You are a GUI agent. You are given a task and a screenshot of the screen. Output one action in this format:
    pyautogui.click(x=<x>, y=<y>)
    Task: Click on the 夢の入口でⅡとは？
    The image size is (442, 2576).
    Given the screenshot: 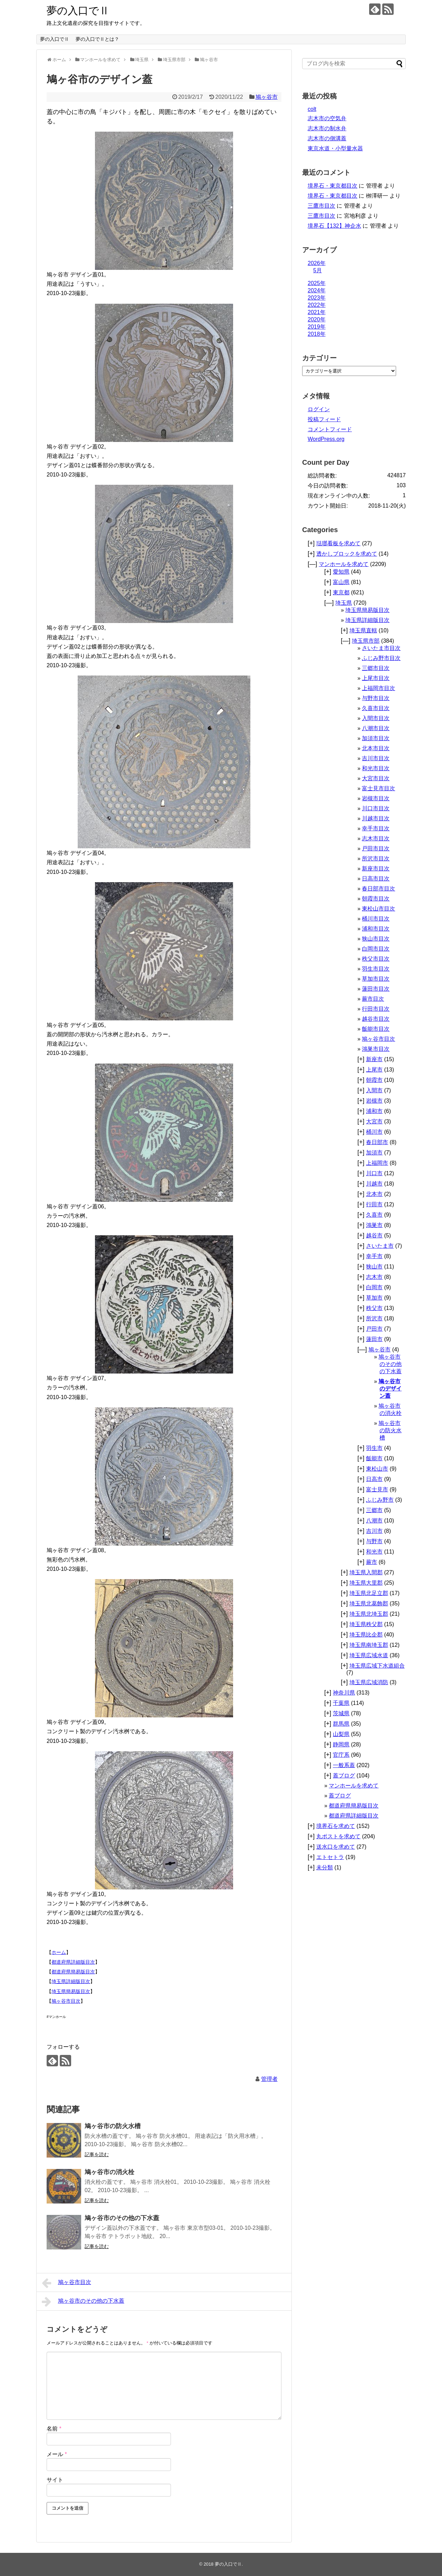 What is the action you would take?
    pyautogui.click(x=97, y=39)
    